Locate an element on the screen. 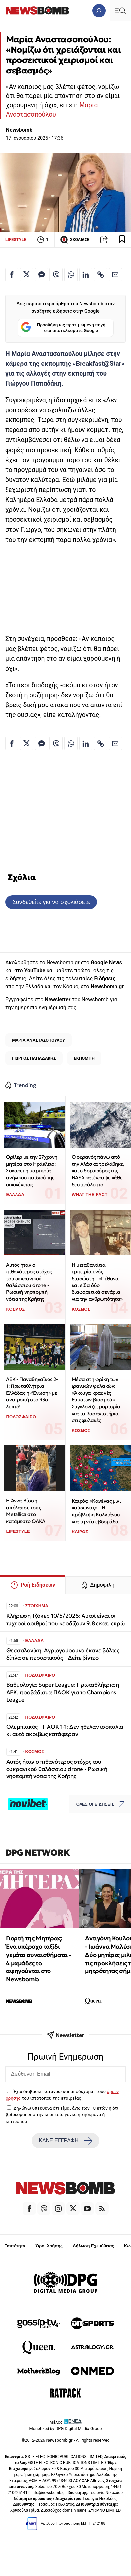  ΑΕΚ - Παναθηναϊκός 2-1: Πρωταθλήτρια Ελλάδας η «Ένωση» με ανατροπή στο 93ο λεπτό! is located at coordinates (32, 1393).